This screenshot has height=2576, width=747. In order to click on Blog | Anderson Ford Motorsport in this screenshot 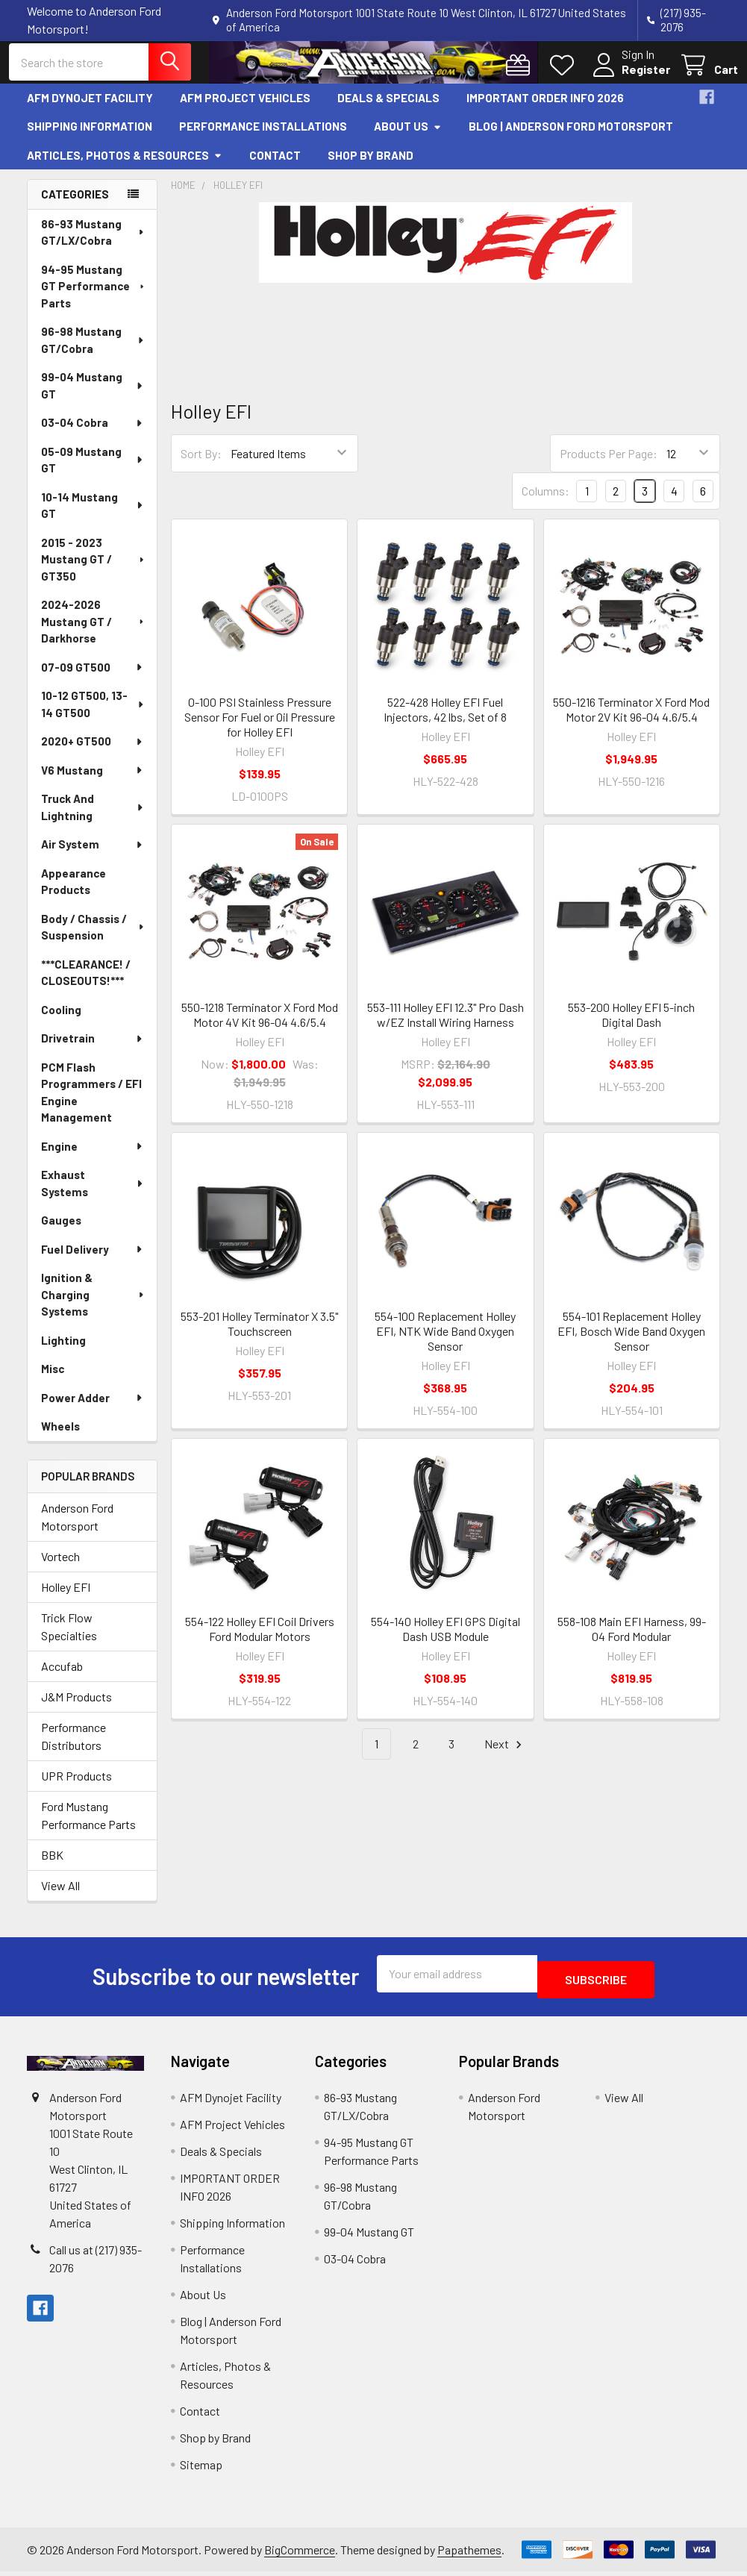, I will do `click(571, 137)`.